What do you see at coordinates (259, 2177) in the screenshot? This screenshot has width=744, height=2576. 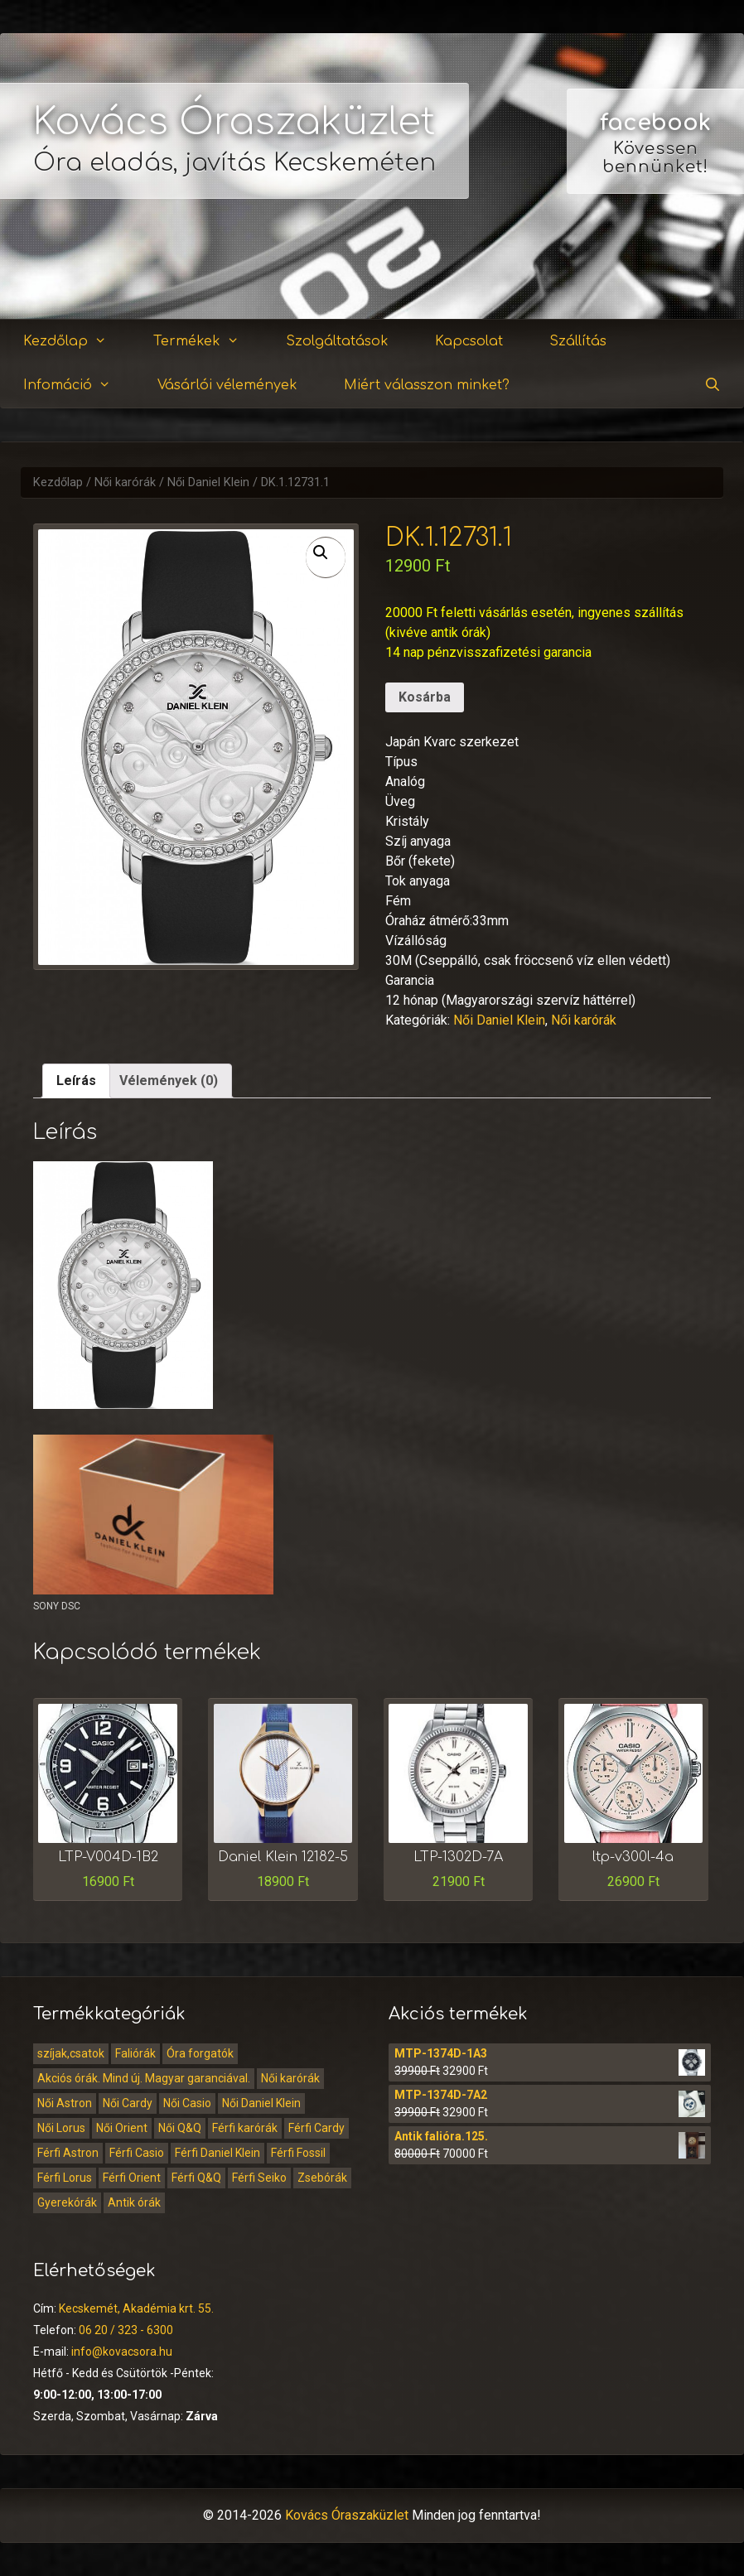 I see `Férfi Seiko` at bounding box center [259, 2177].